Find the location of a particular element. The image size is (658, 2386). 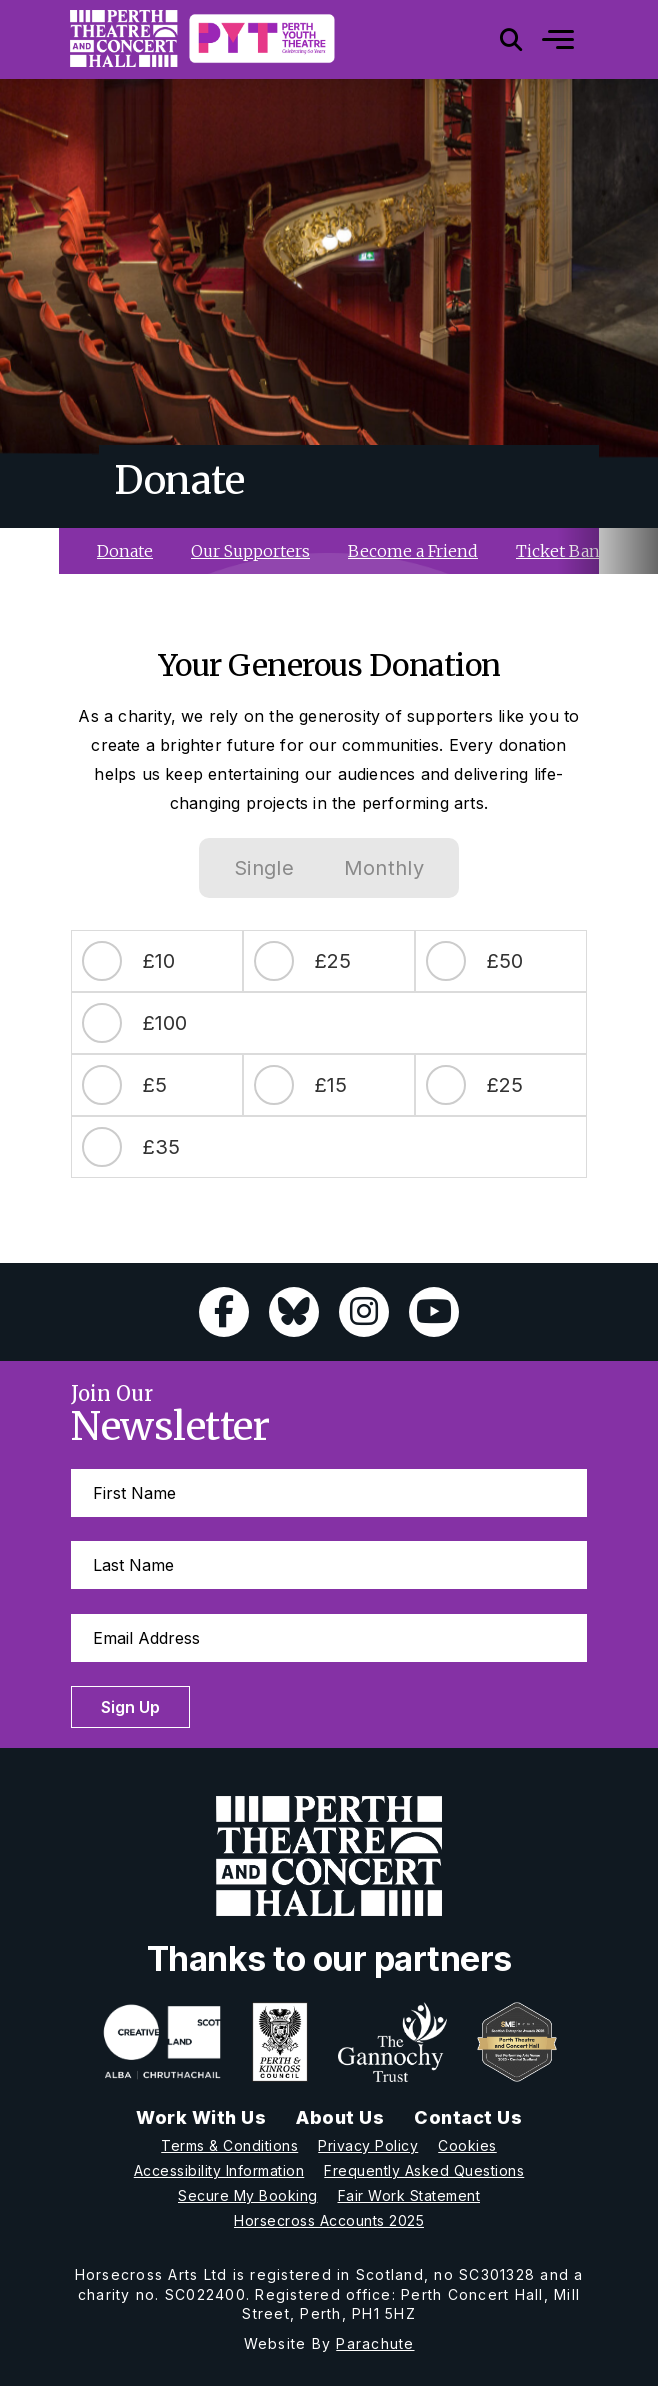

Cookies is located at coordinates (467, 2145).